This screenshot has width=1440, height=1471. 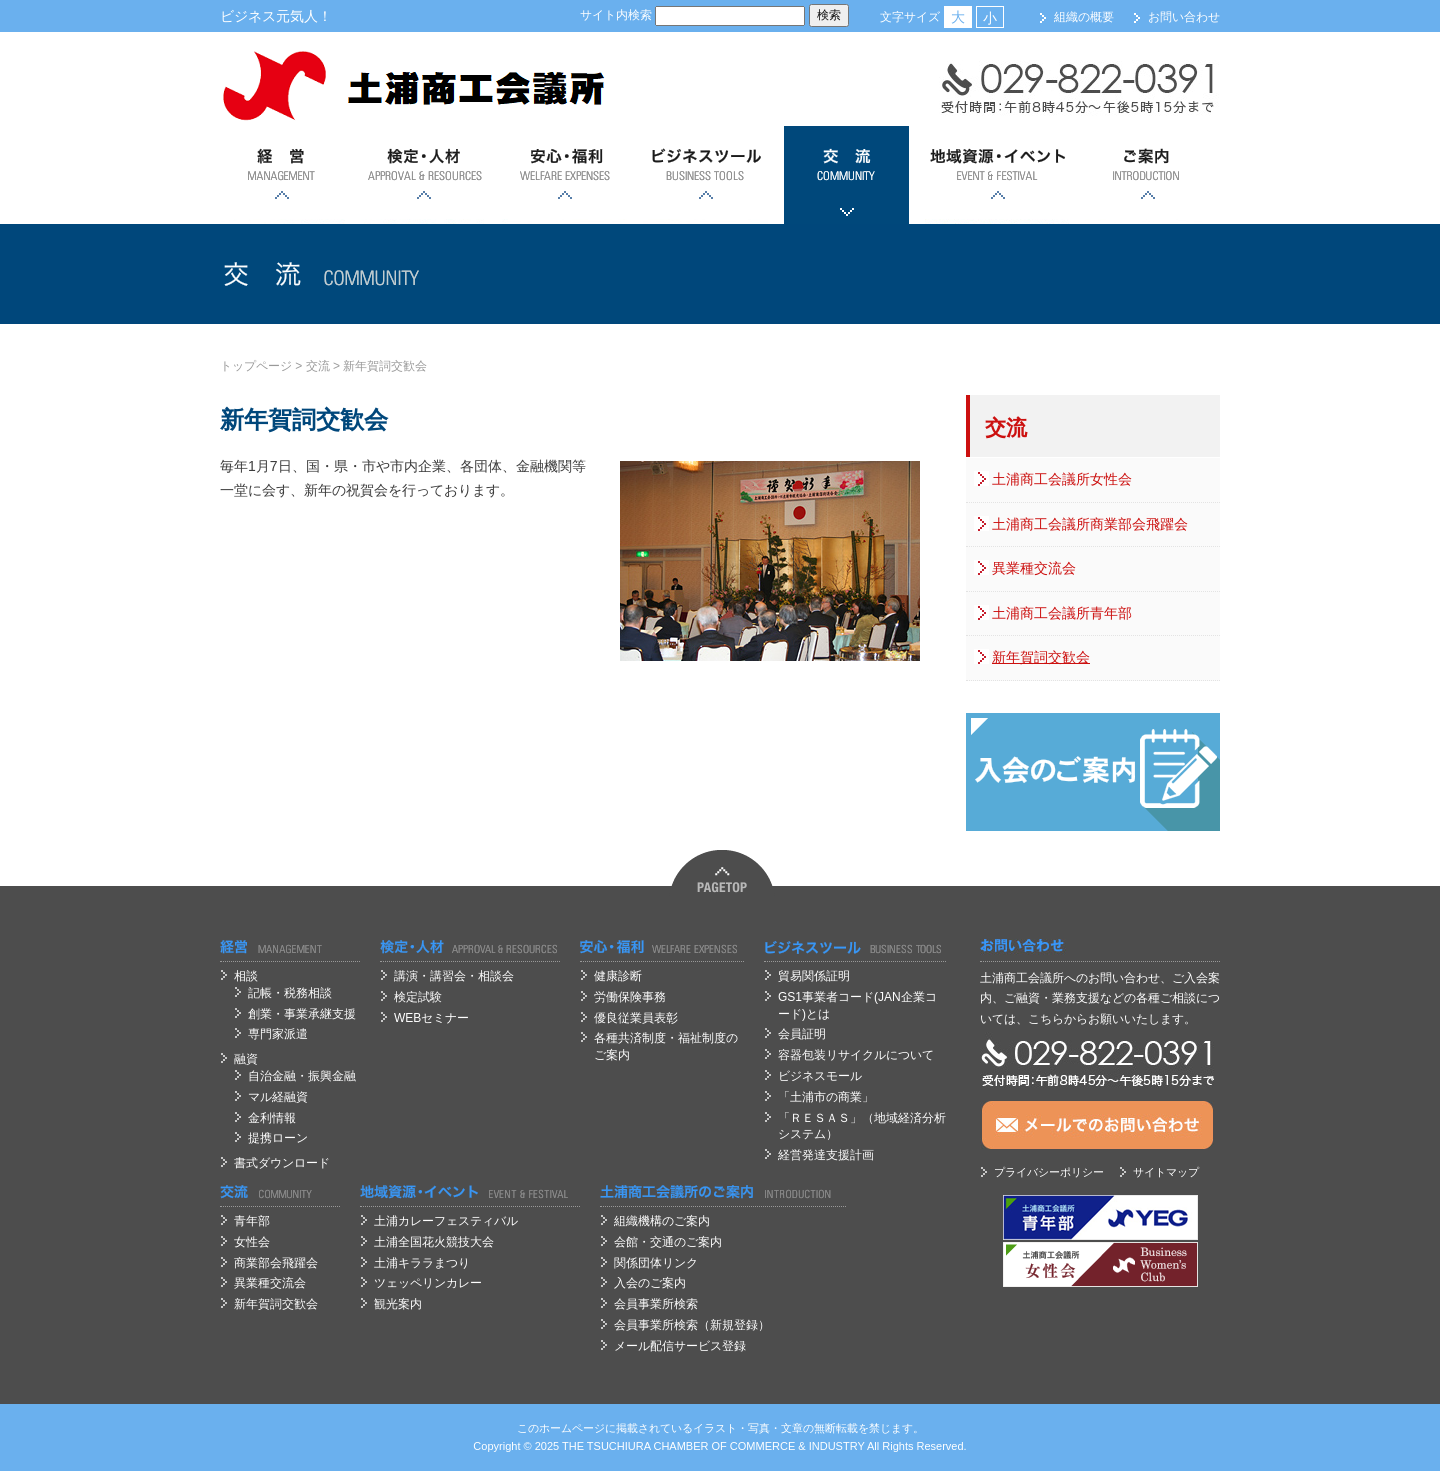 What do you see at coordinates (276, 1263) in the screenshot?
I see `商業部会飛躍会` at bounding box center [276, 1263].